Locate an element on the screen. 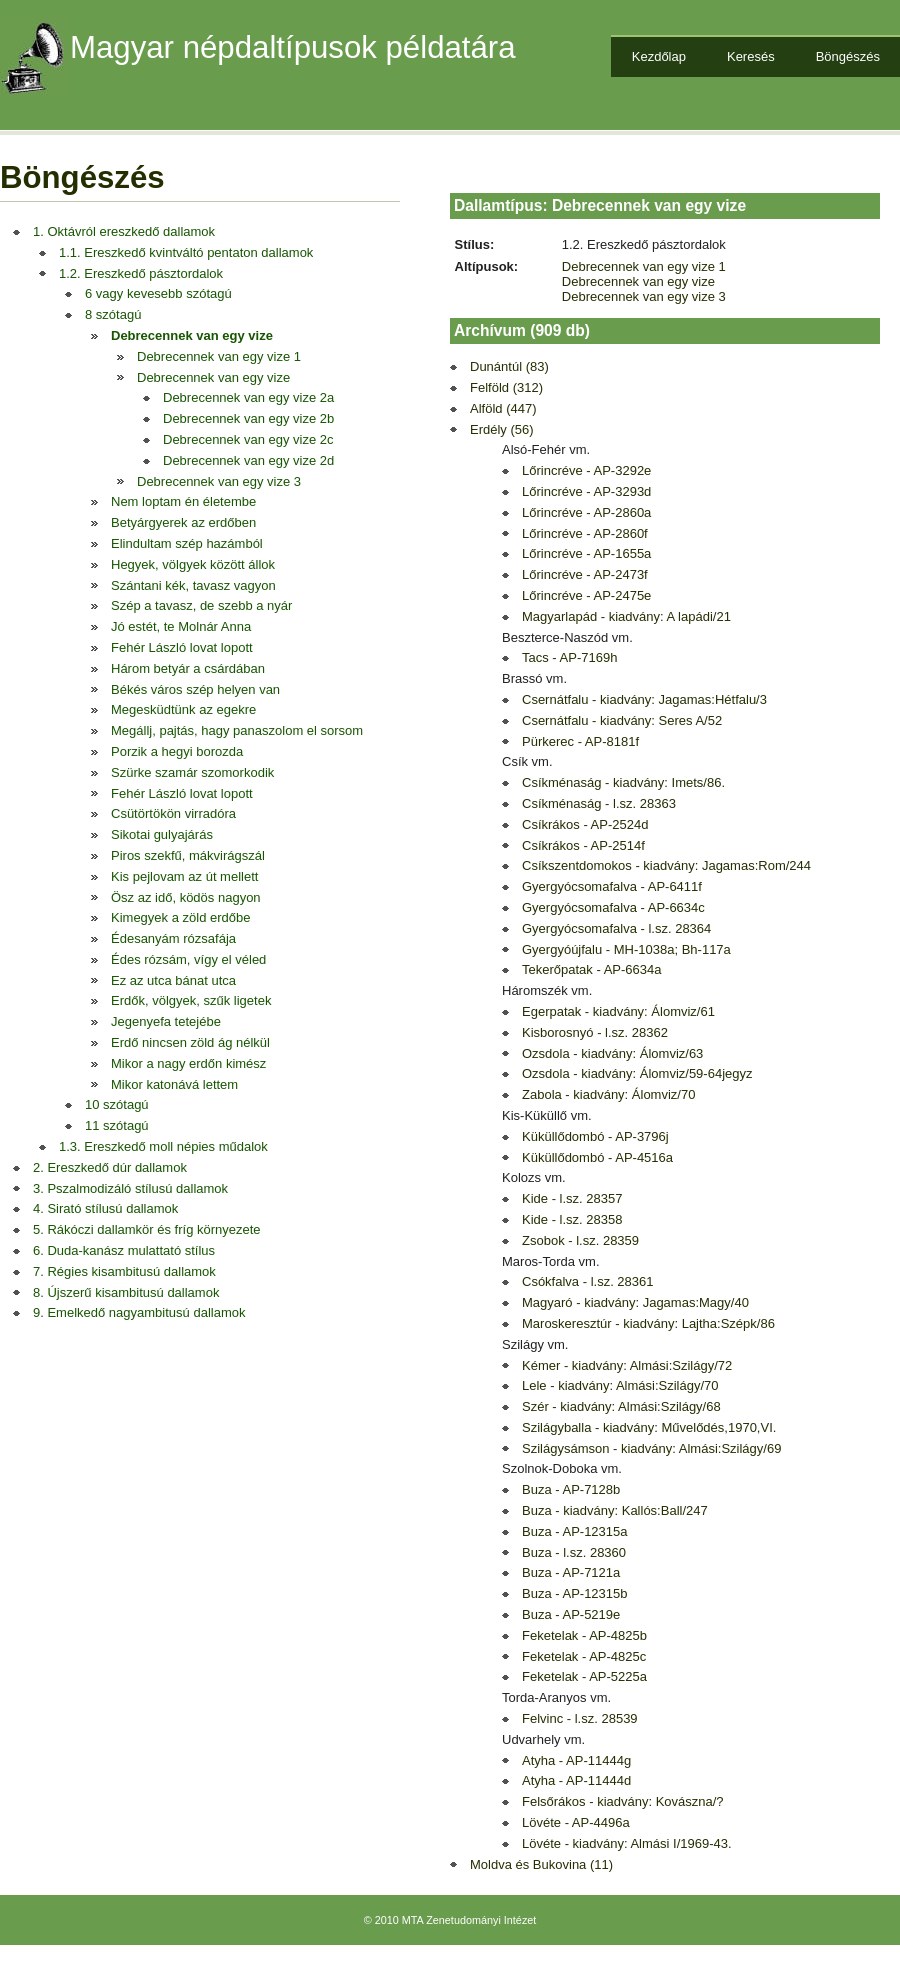  Porzik a hegyi borozda is located at coordinates (177, 751).